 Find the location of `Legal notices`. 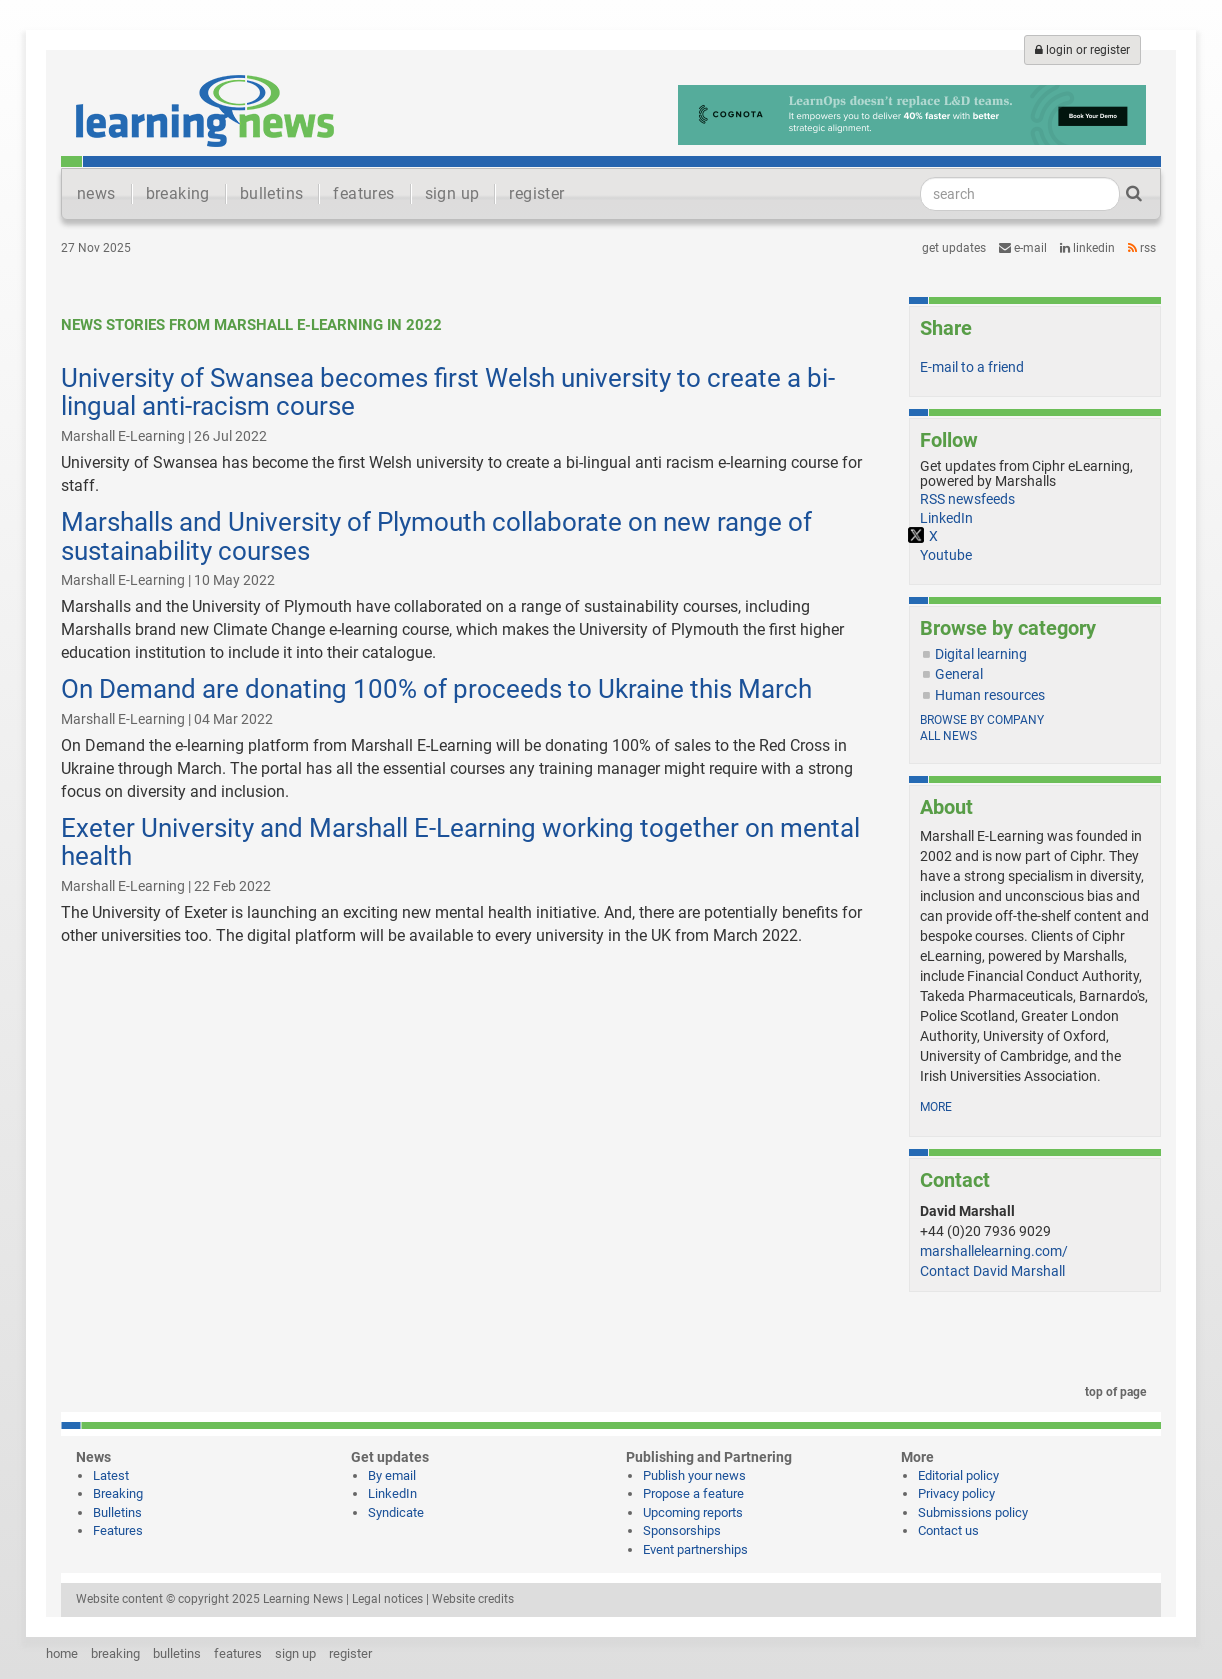

Legal notices is located at coordinates (387, 1599).